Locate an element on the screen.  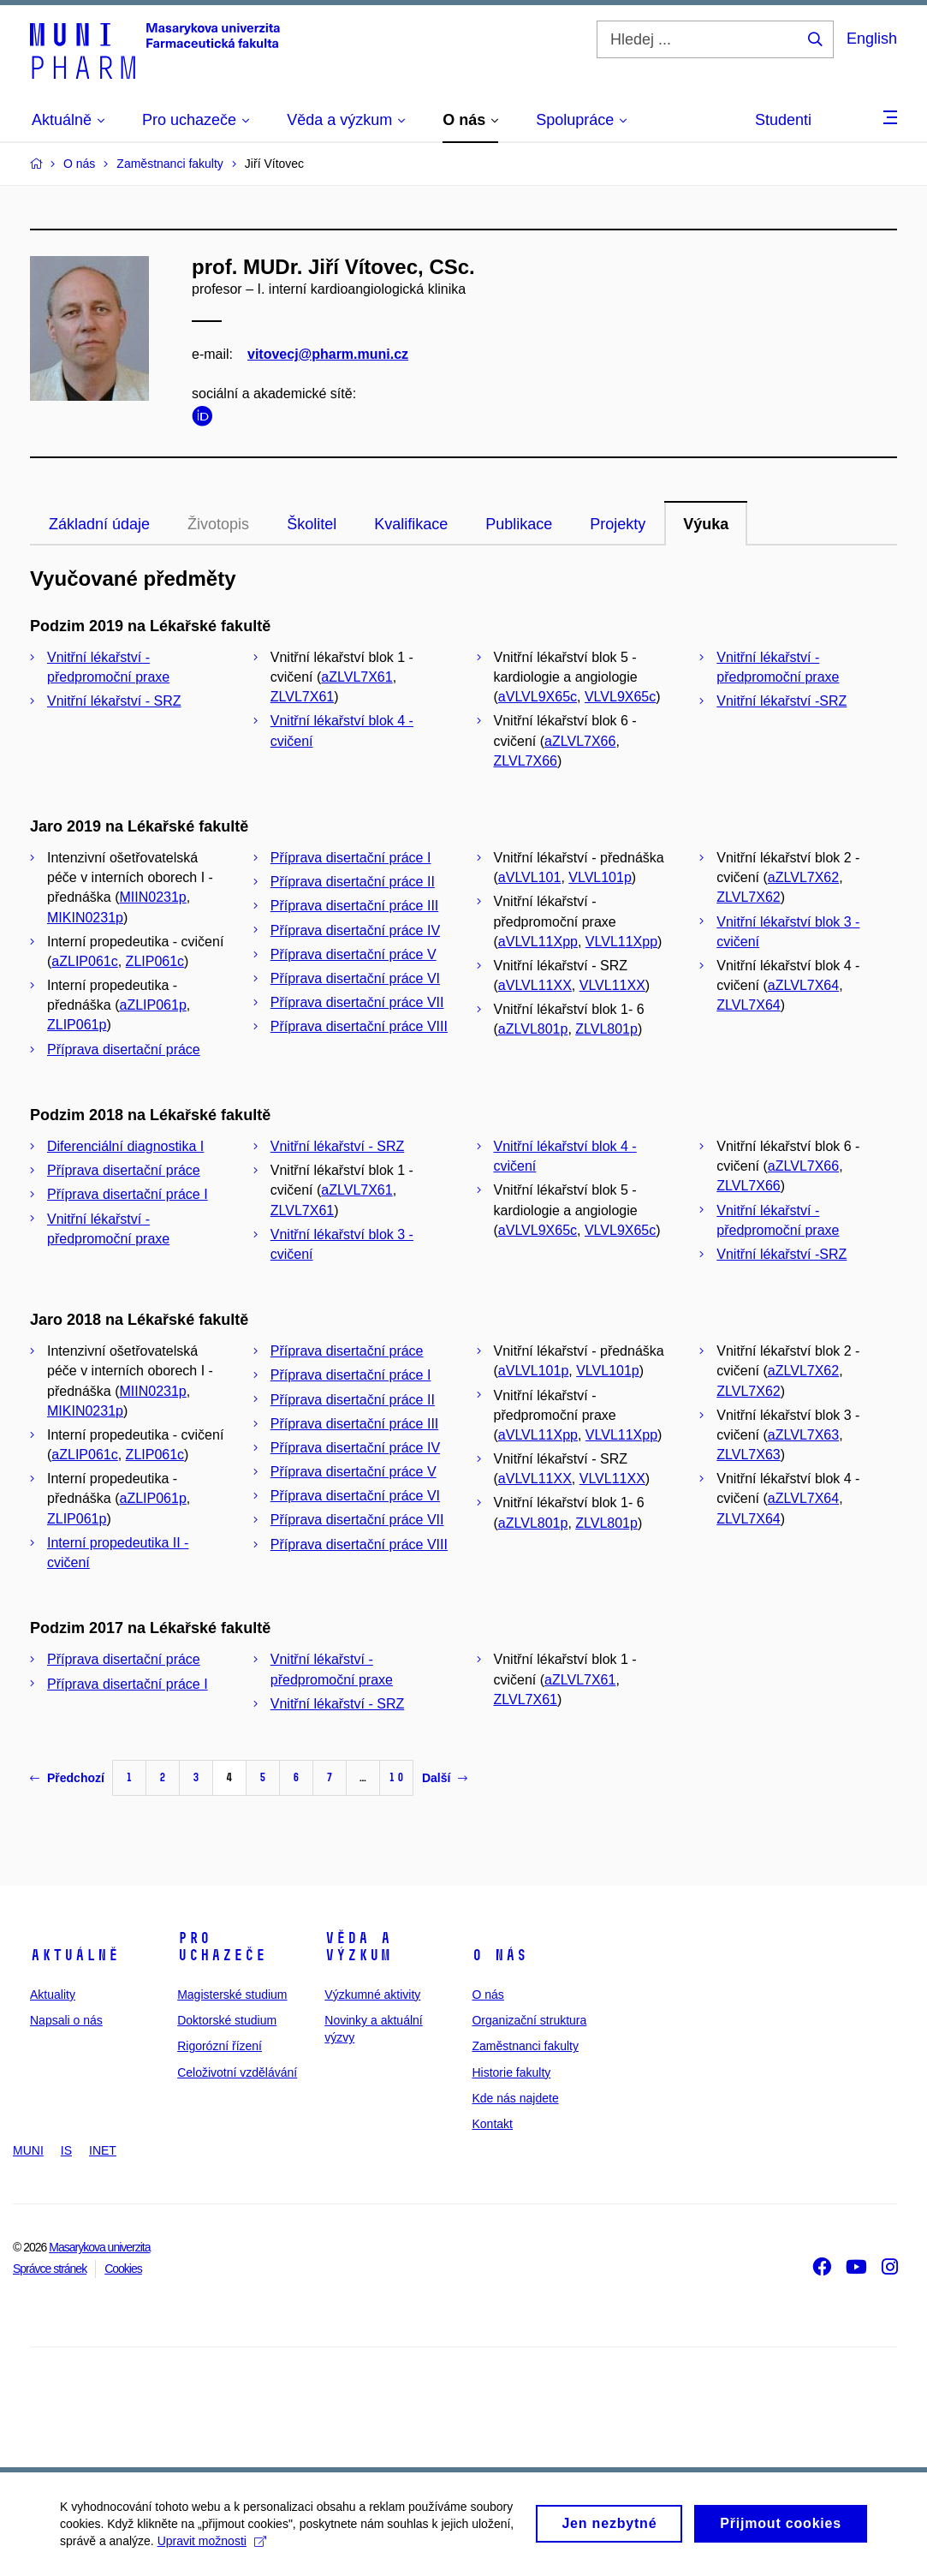
English is located at coordinates (872, 38).